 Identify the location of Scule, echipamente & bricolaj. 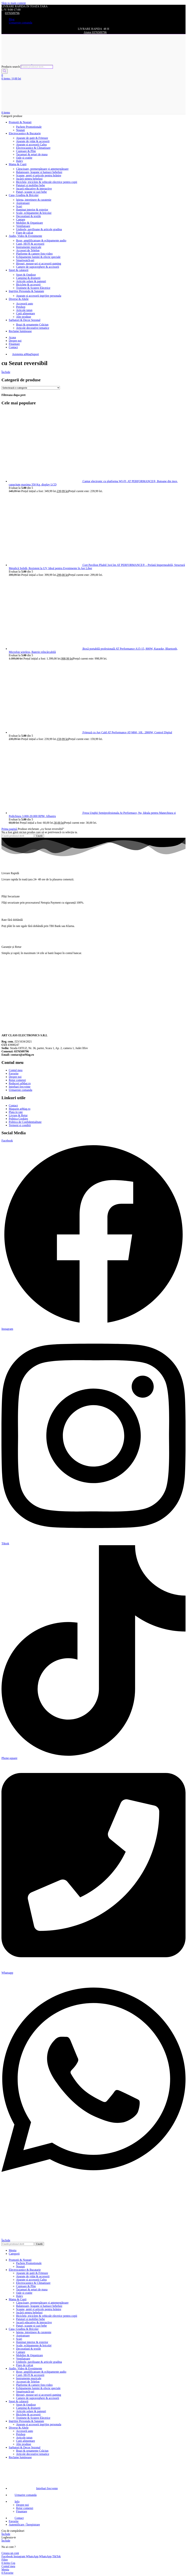
(33, 212).